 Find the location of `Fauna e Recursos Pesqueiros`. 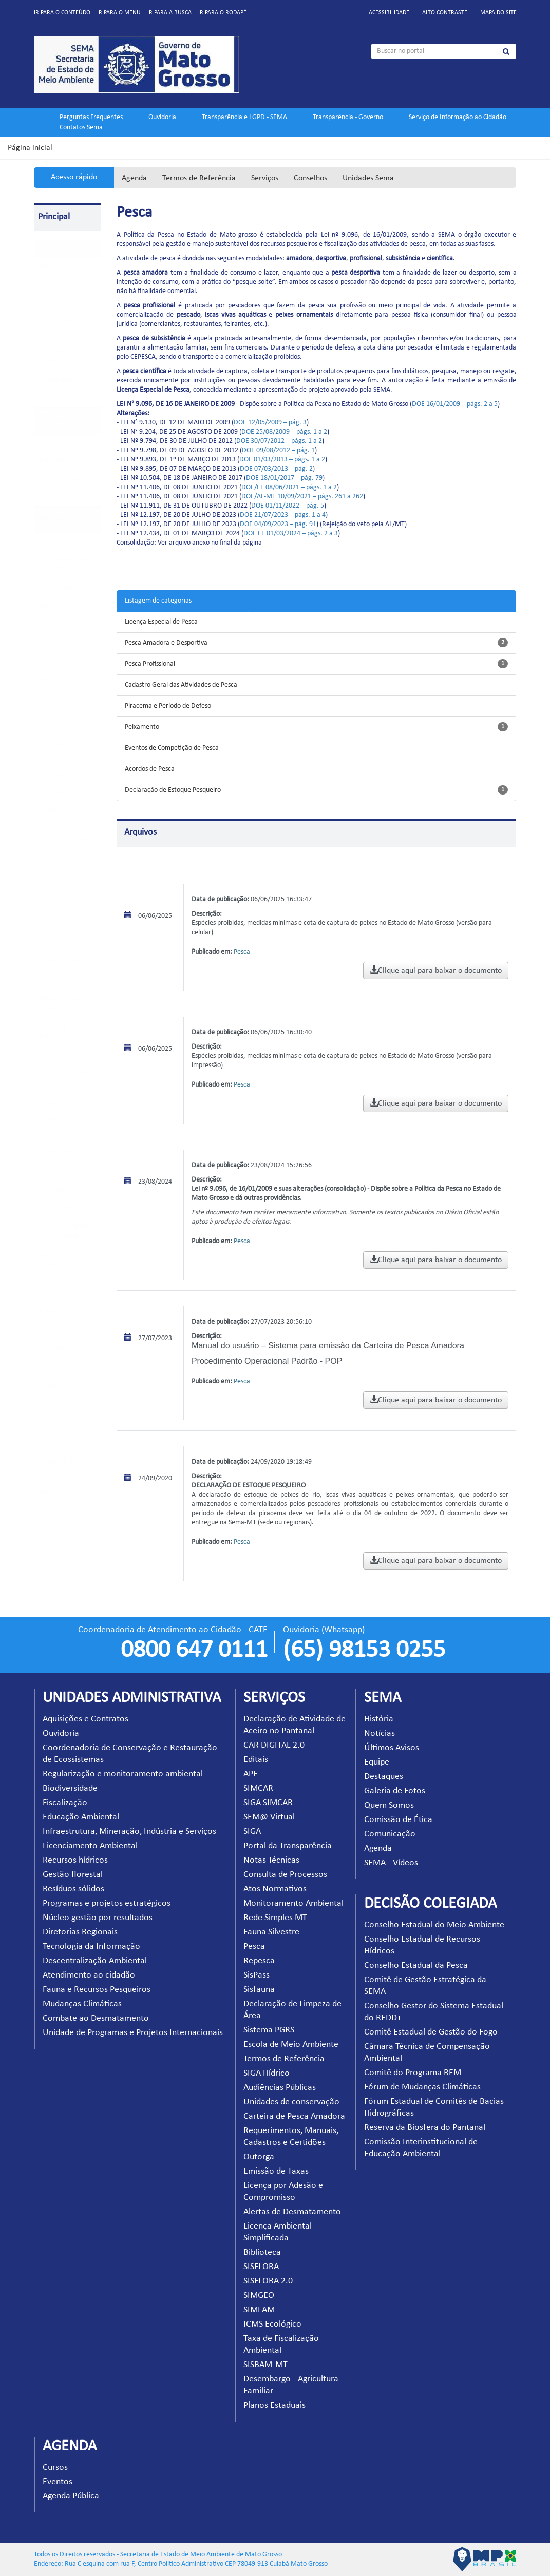

Fauna e Recursos Pesqueiros is located at coordinates (96, 1989).